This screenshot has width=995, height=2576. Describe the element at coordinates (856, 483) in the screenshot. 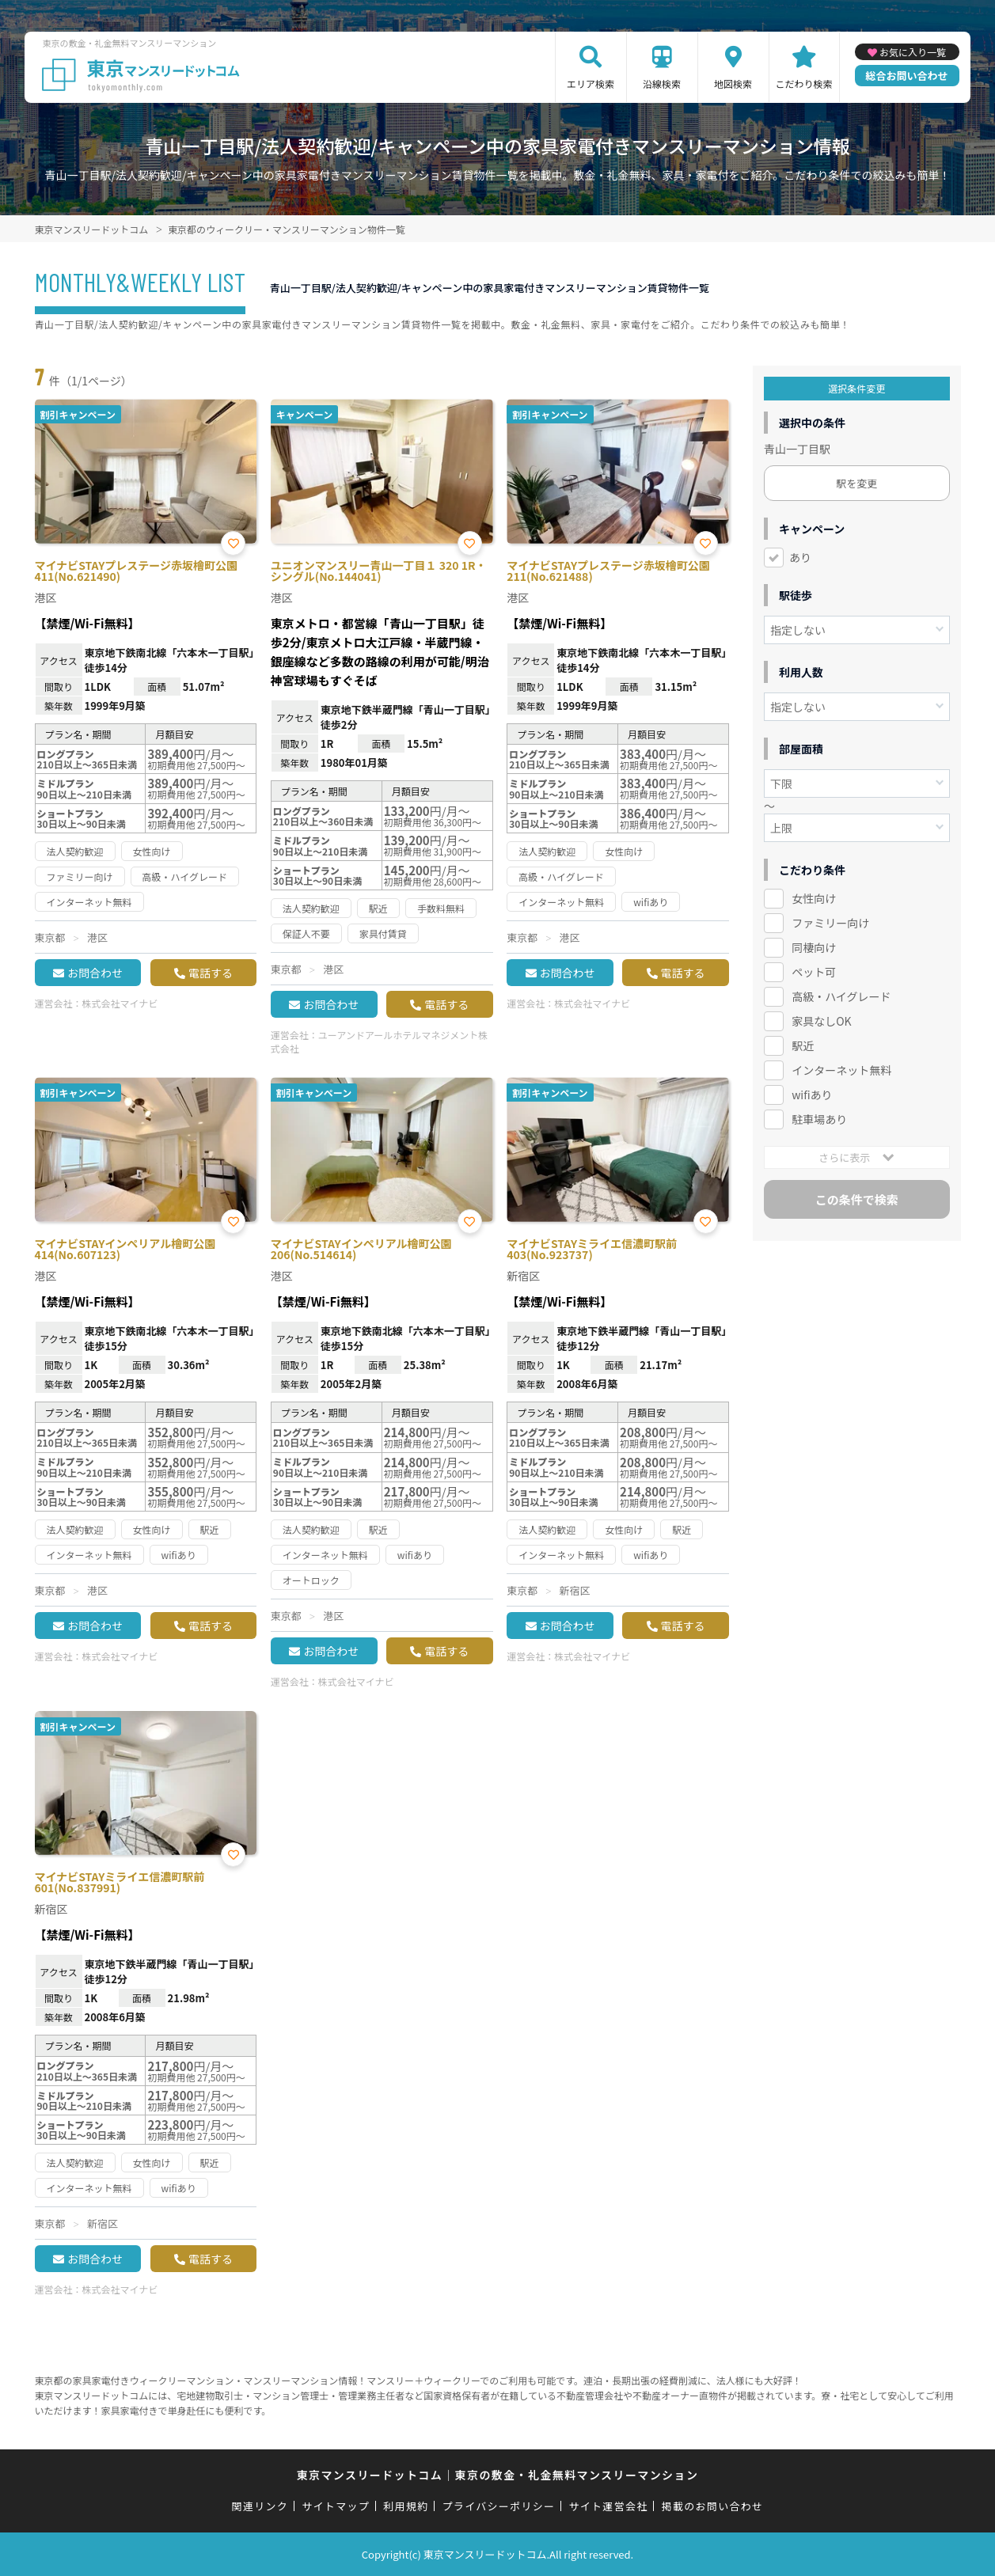

I see `駅を変更` at that location.